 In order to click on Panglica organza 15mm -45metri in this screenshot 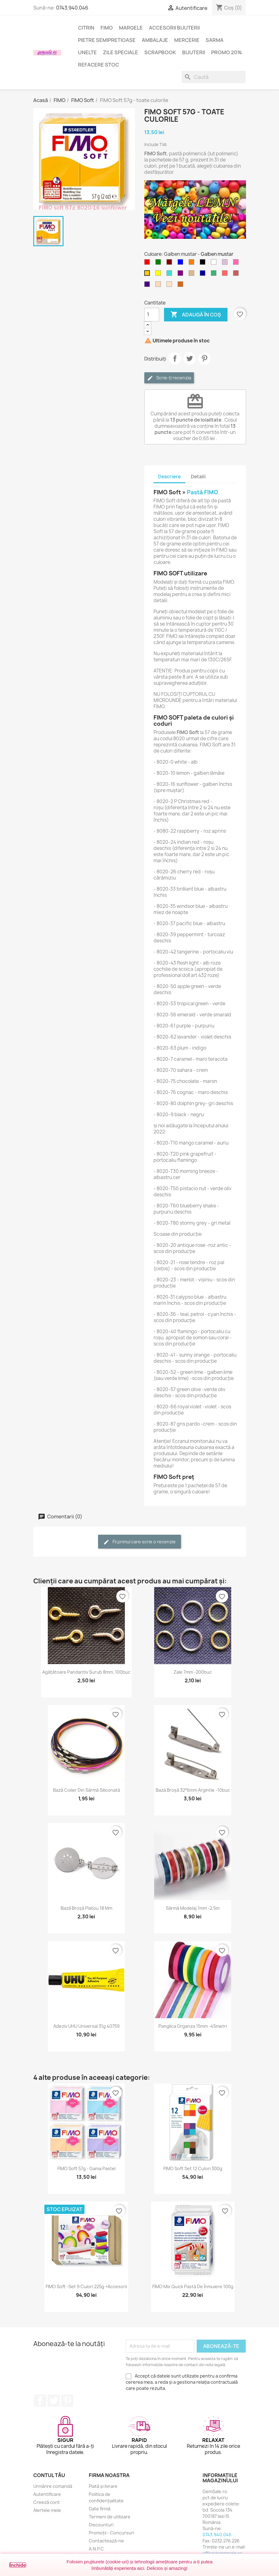, I will do `click(192, 2026)`.